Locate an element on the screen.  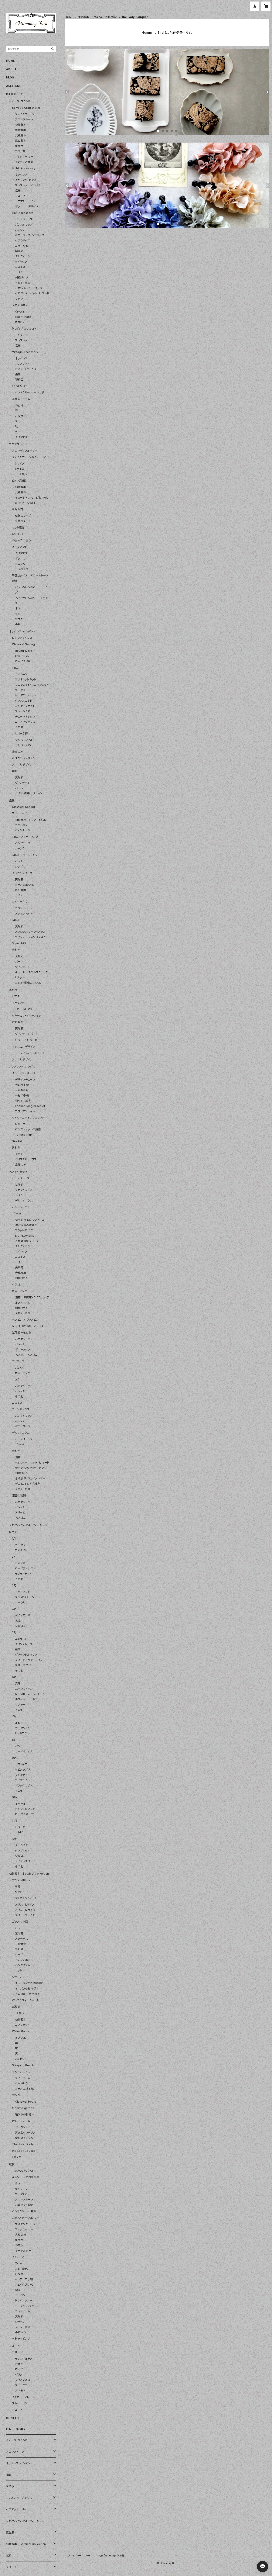
翡翠 is located at coordinates (18, 1649).